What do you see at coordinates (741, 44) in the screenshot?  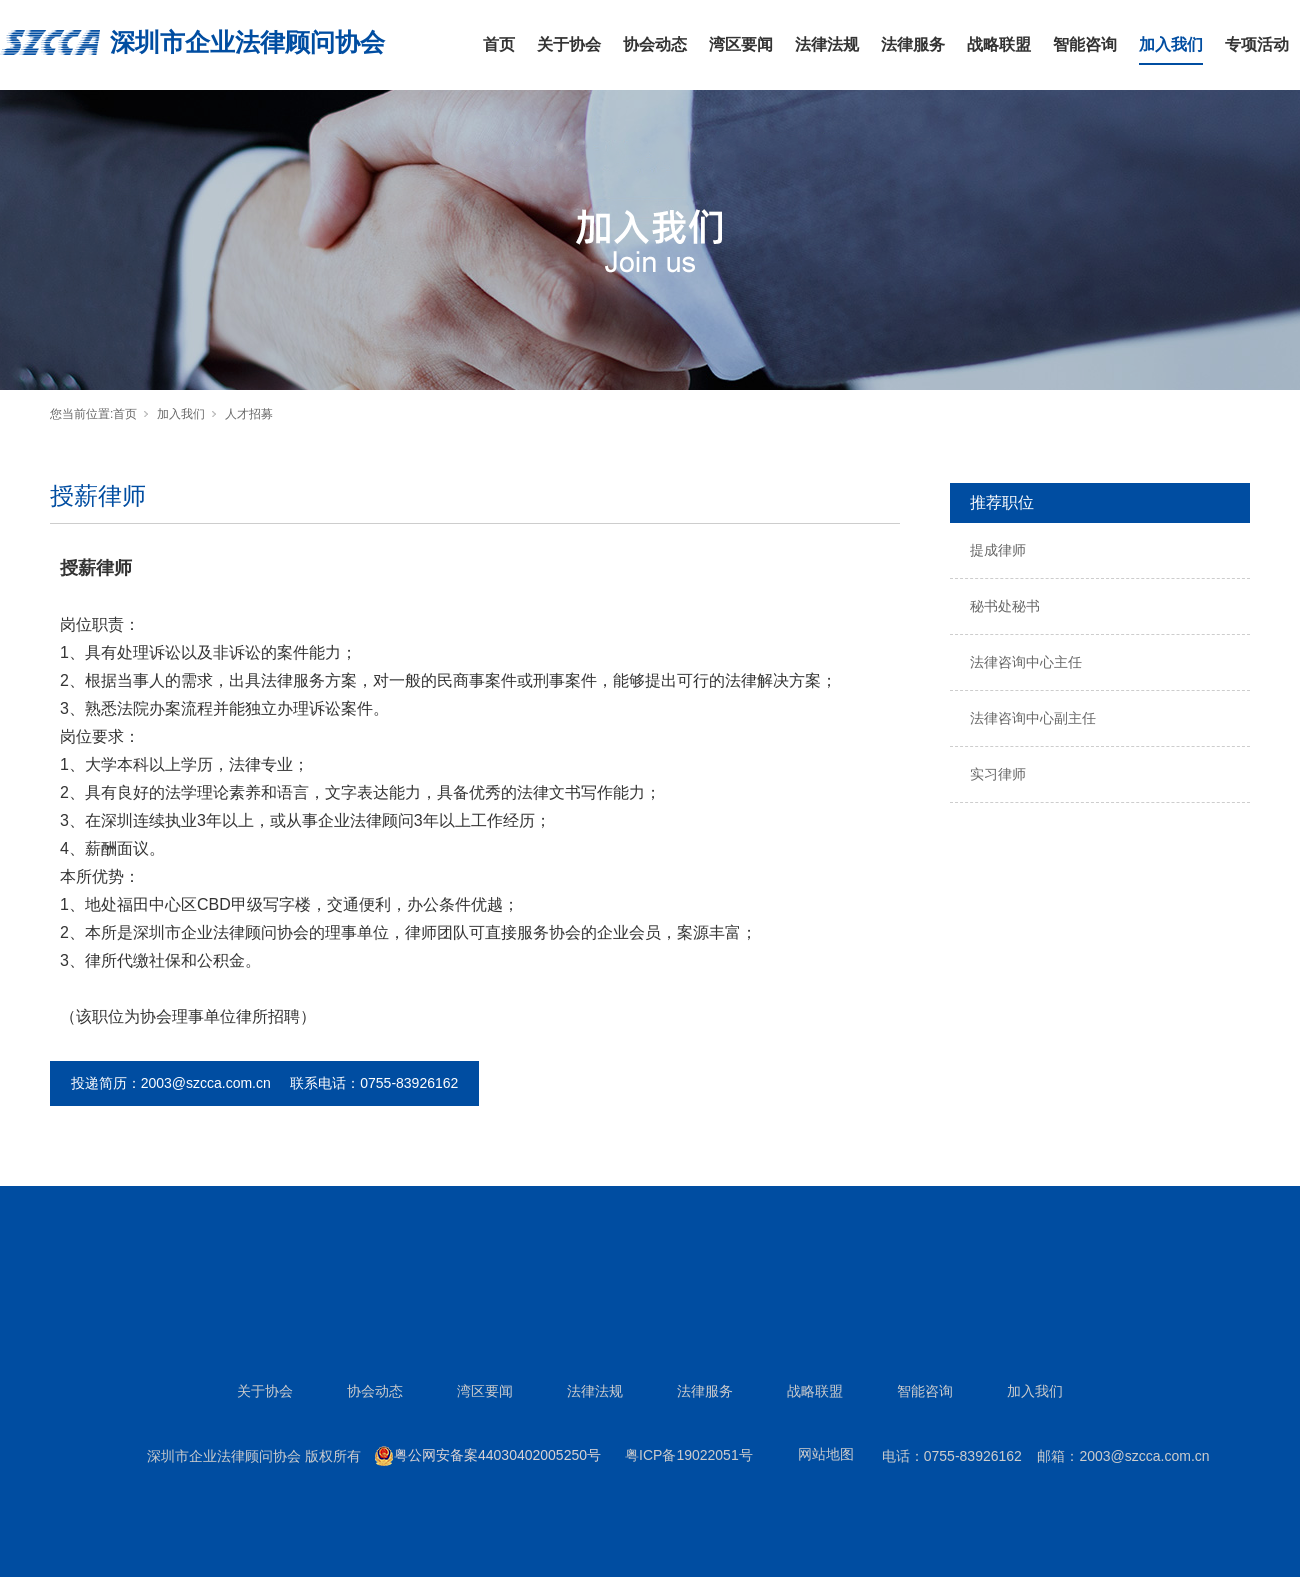 I see `湾区要闻` at bounding box center [741, 44].